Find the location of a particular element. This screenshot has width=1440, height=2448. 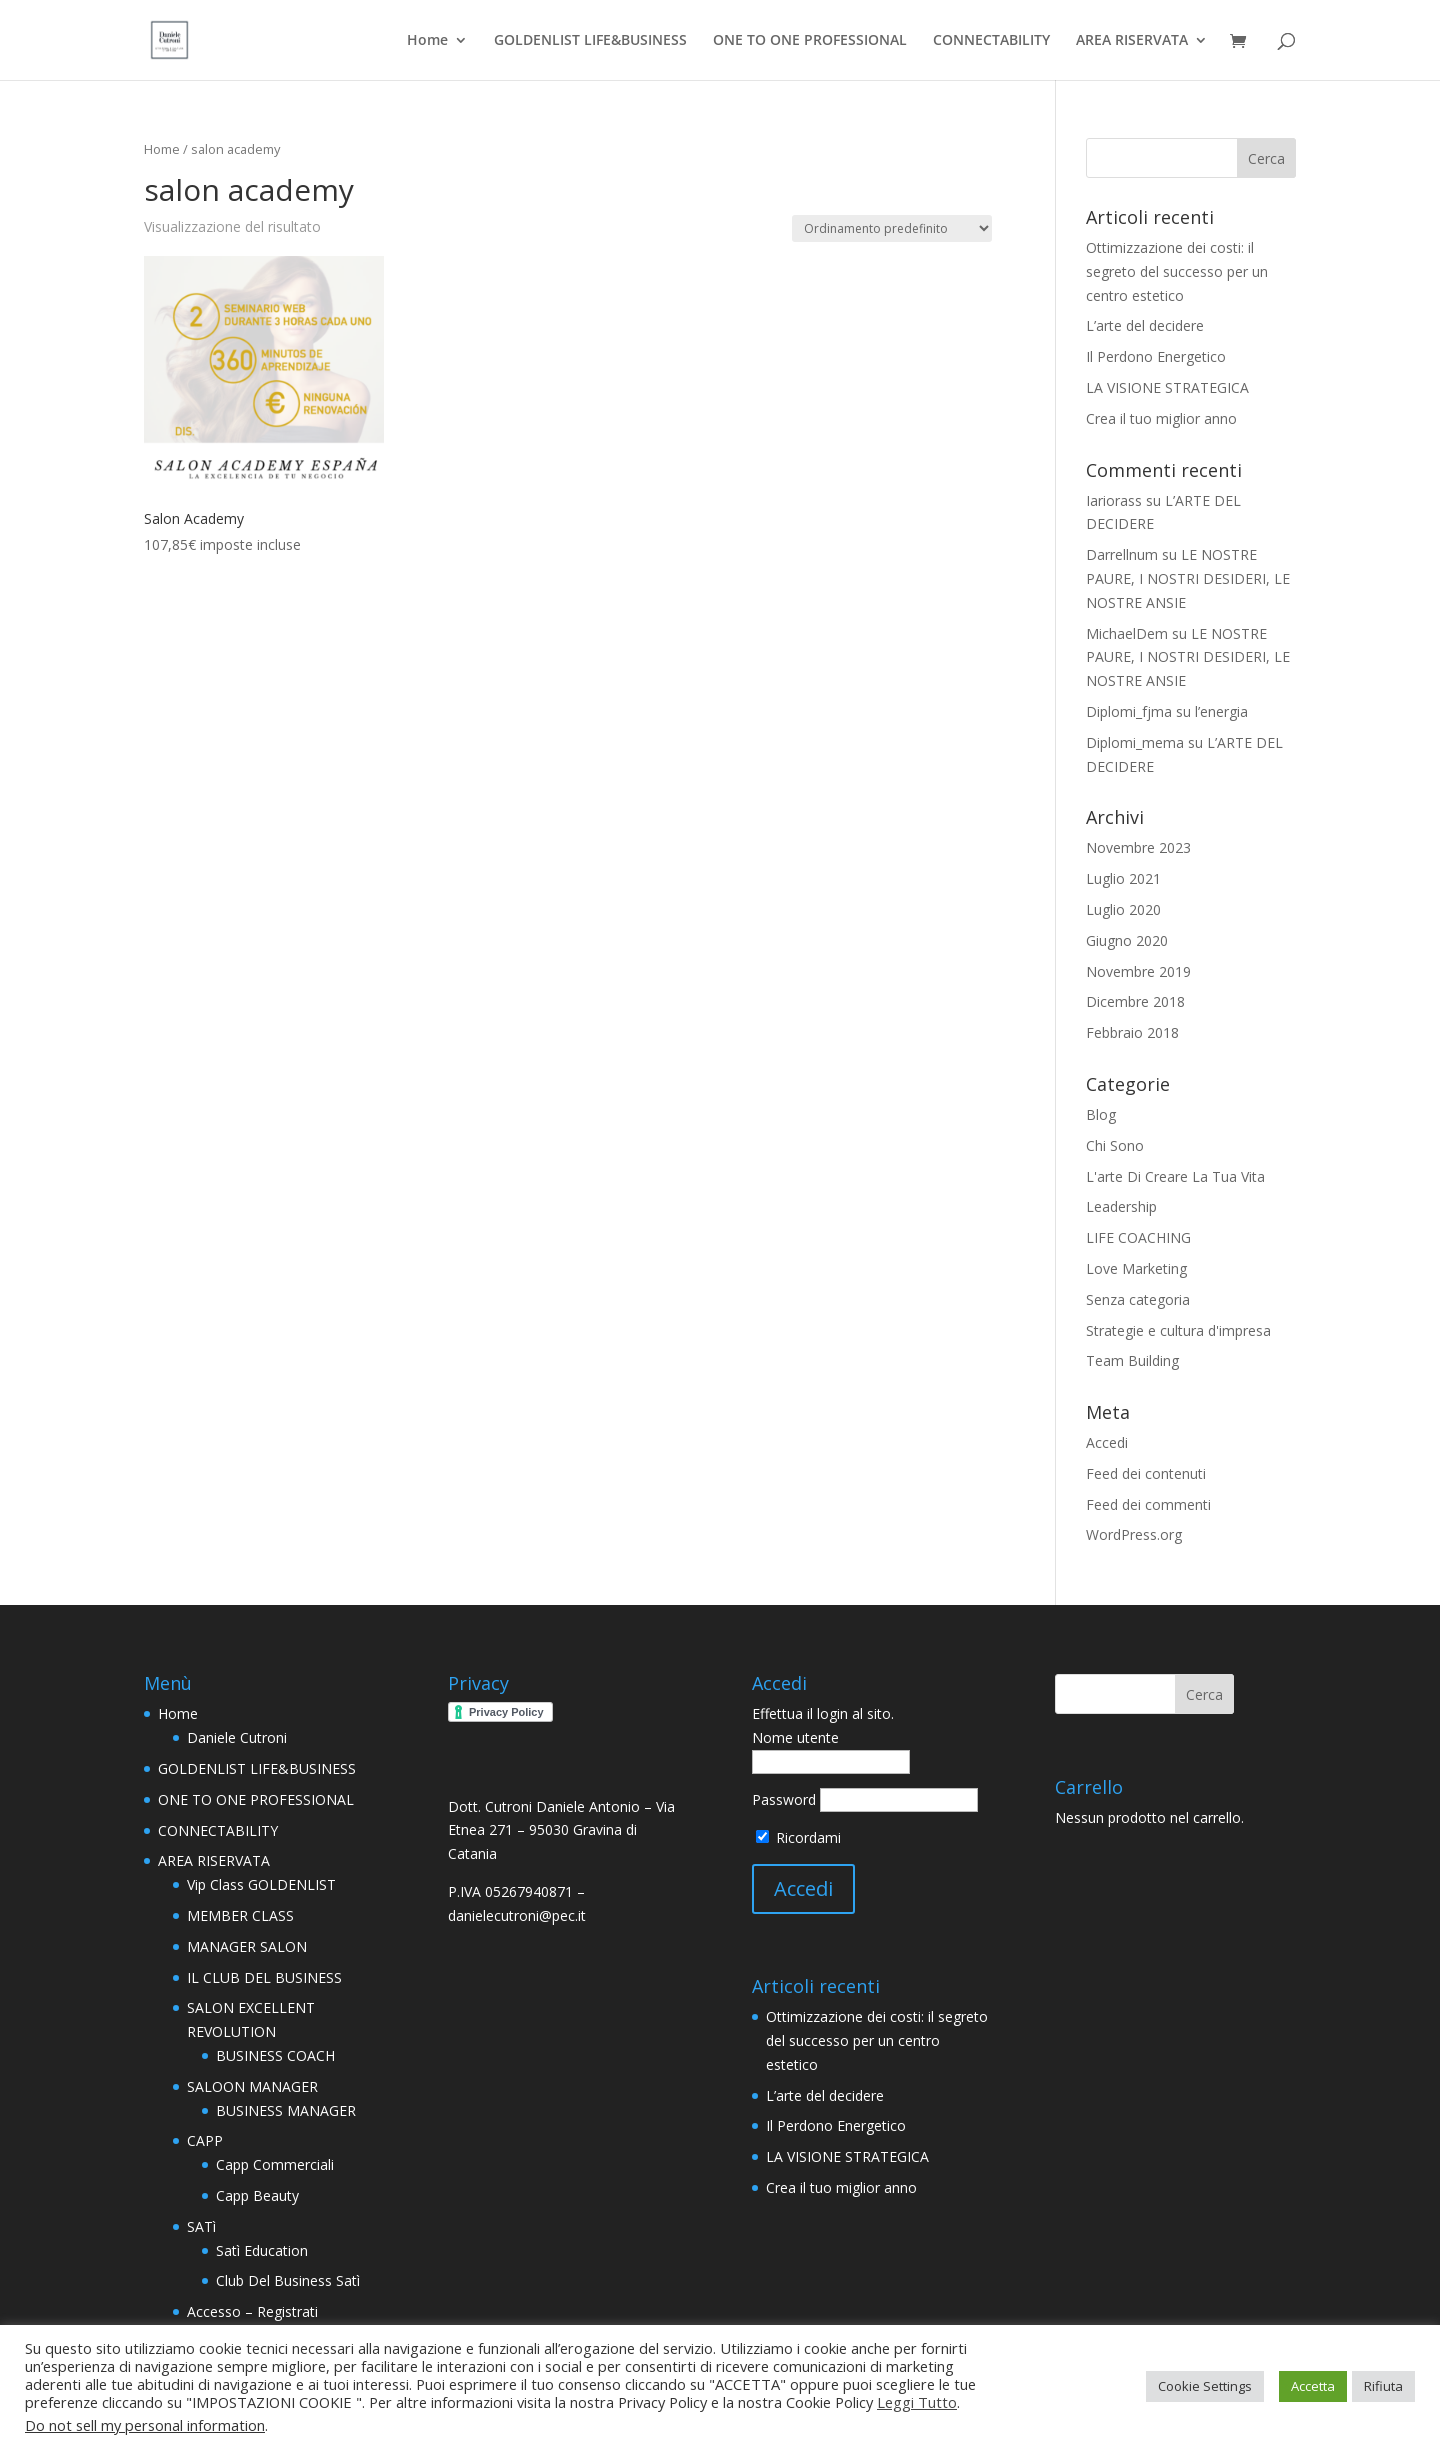

MANAGER SALON is located at coordinates (247, 1946).